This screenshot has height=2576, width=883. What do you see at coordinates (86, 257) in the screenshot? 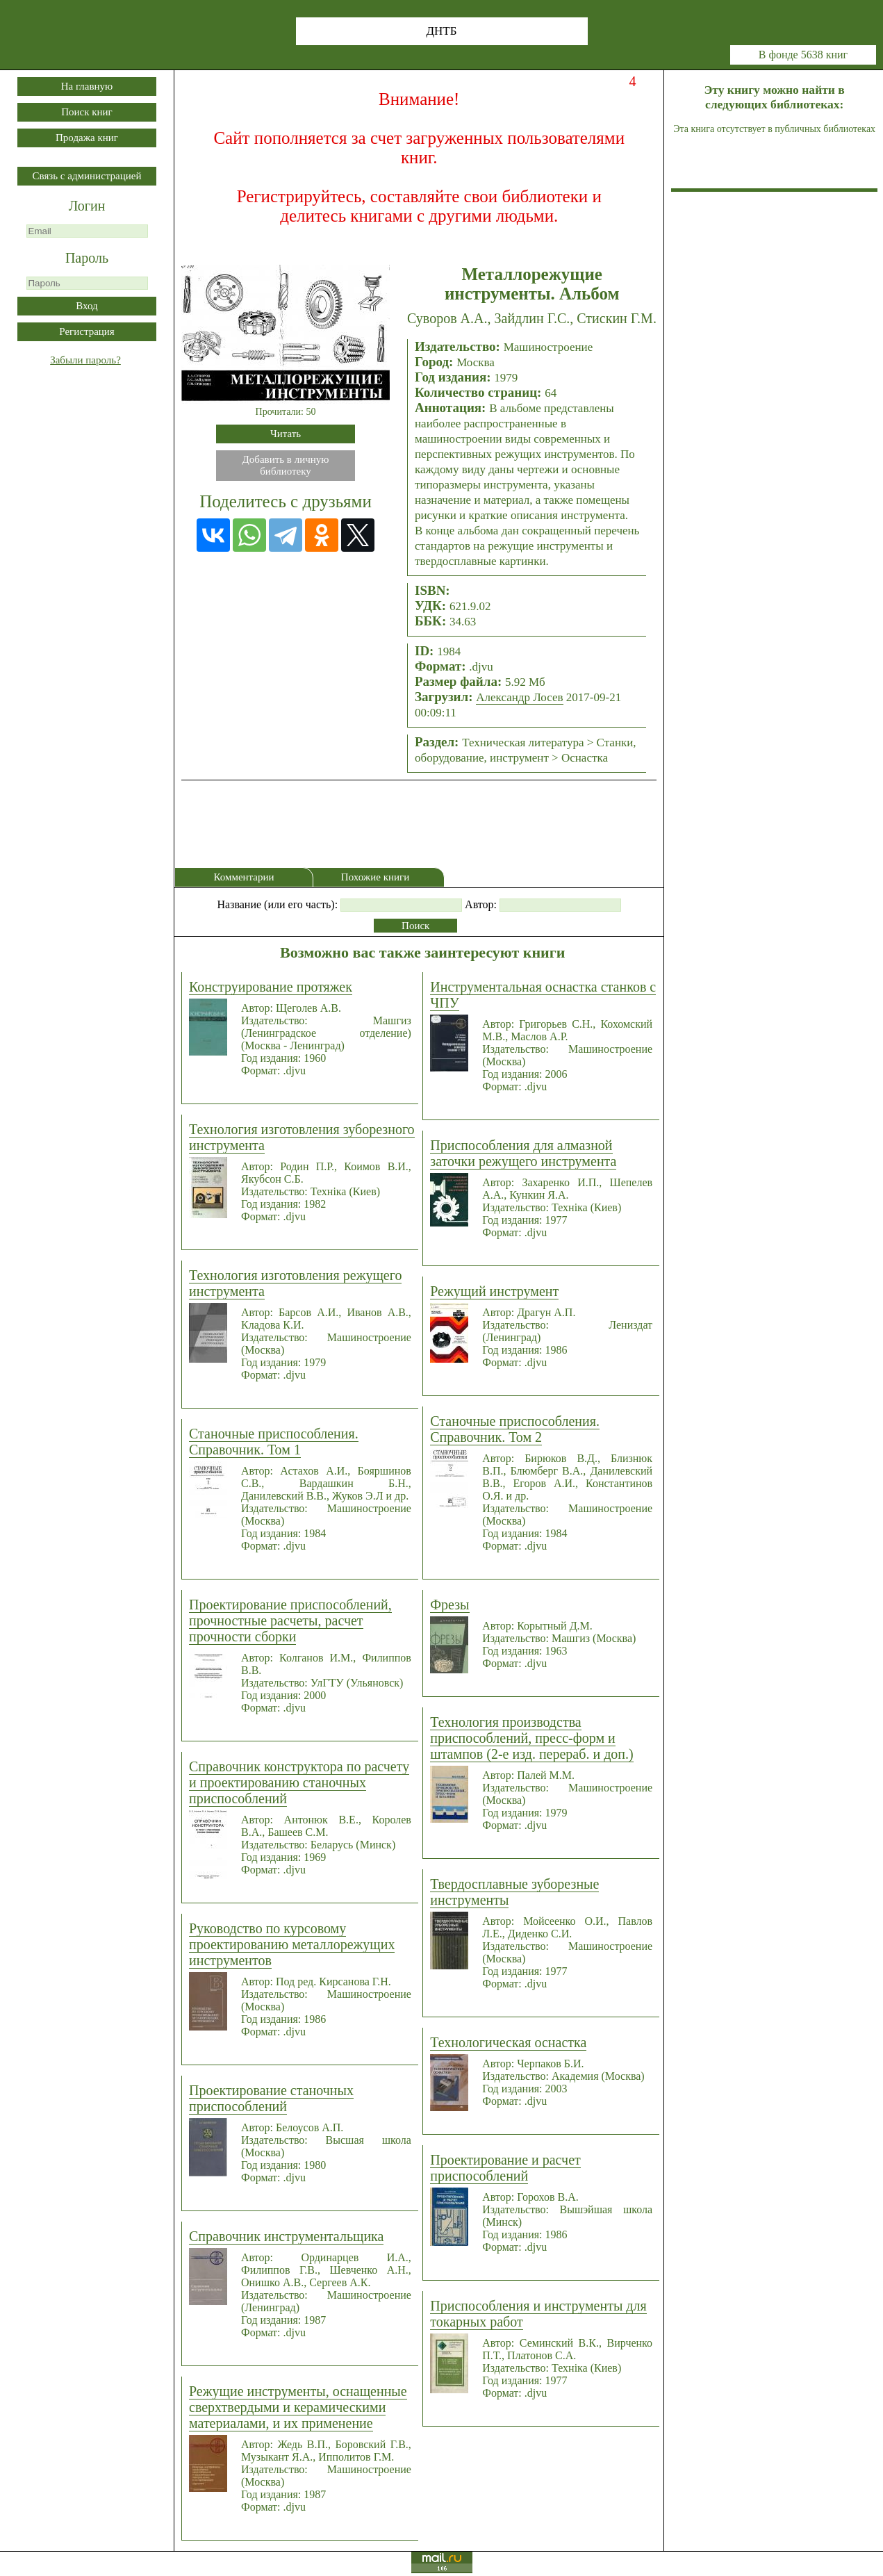
I see `Пароль` at bounding box center [86, 257].